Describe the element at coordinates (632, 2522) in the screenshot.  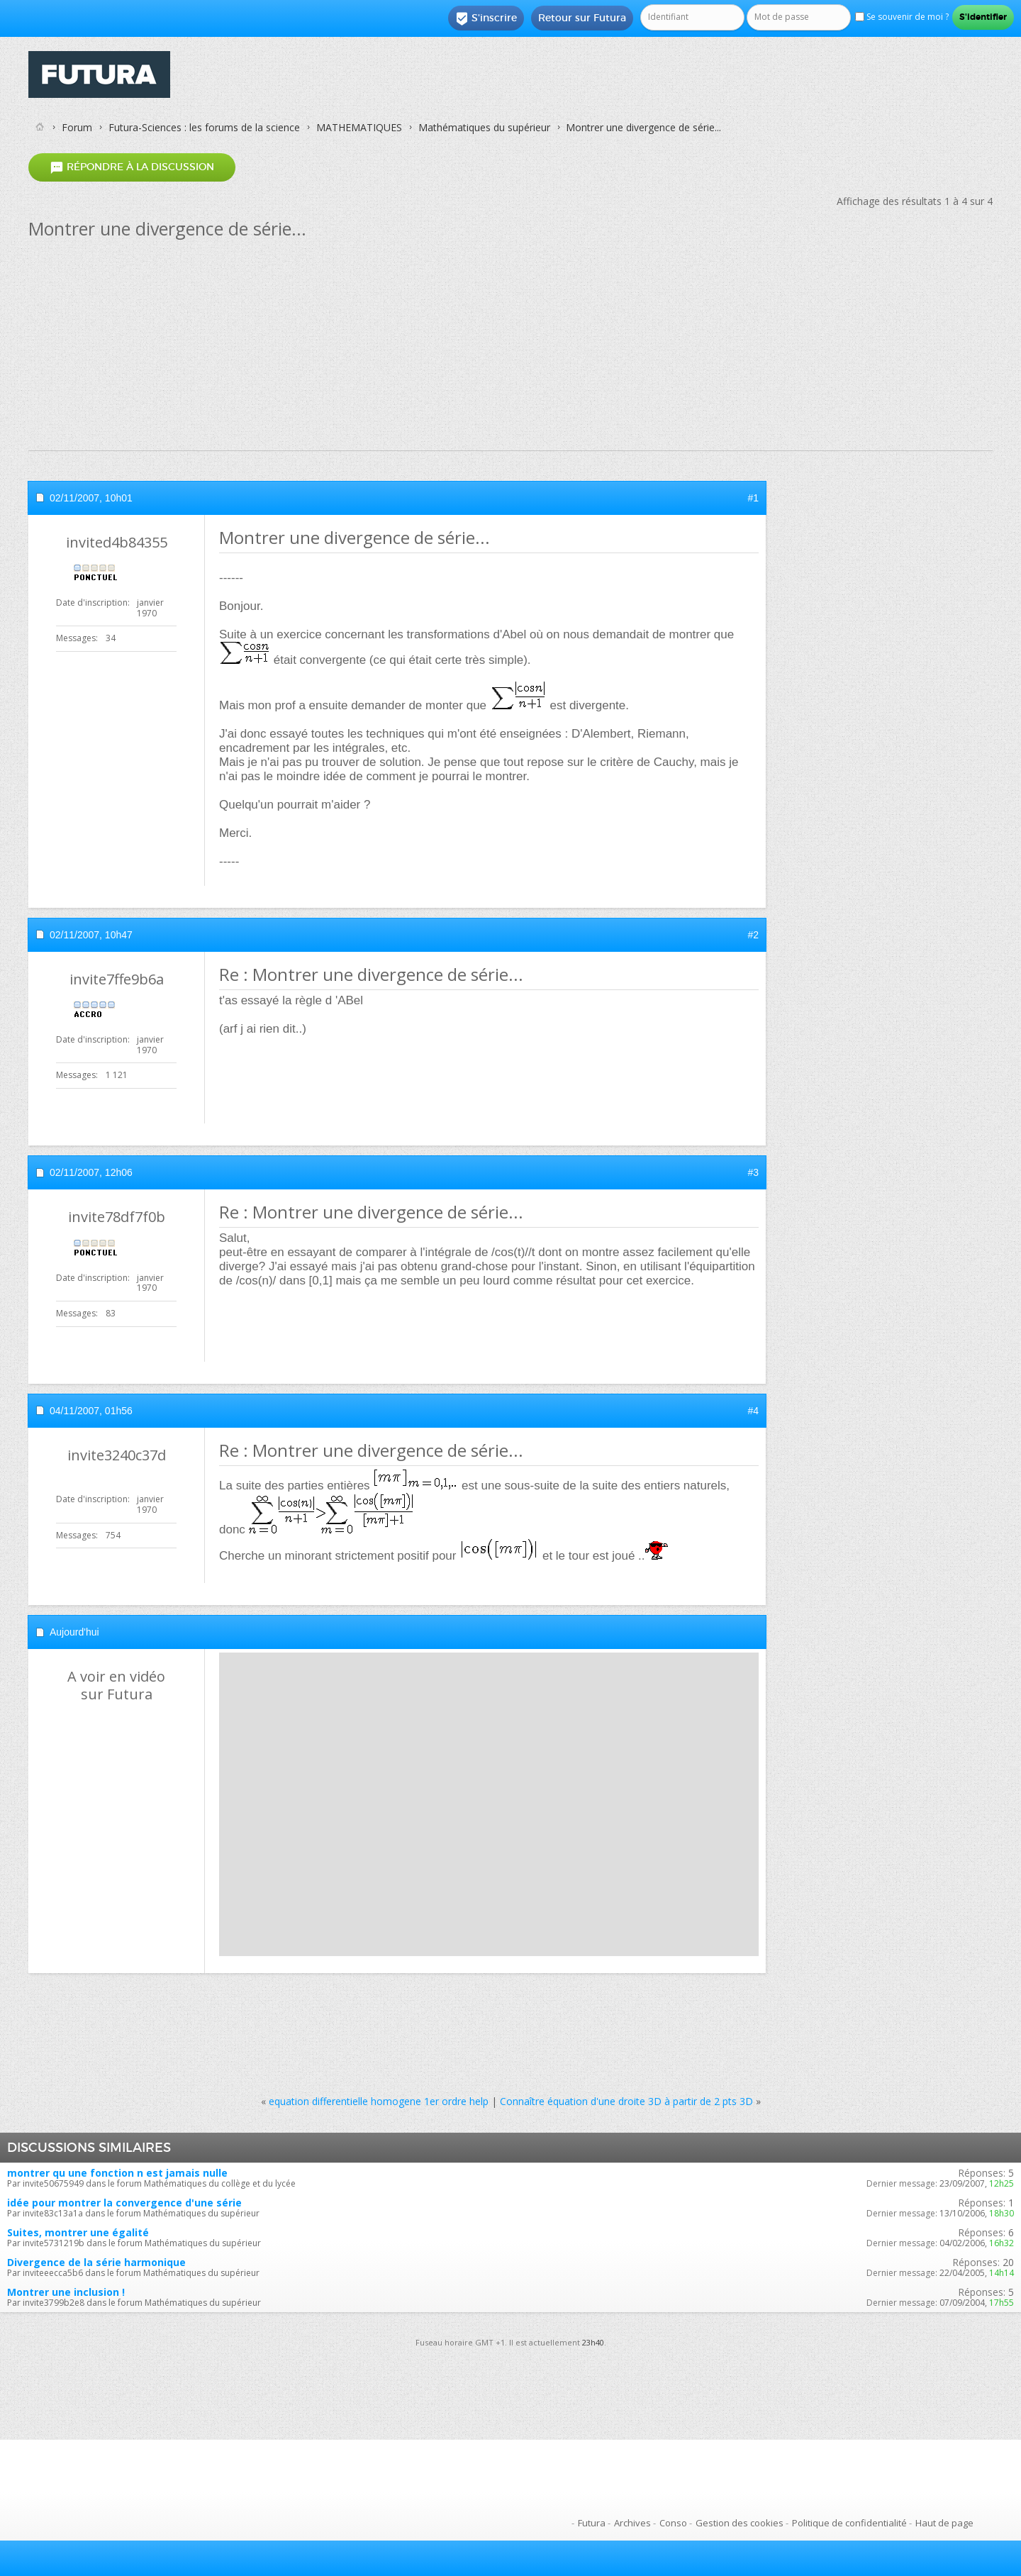
I see `Archives` at that location.